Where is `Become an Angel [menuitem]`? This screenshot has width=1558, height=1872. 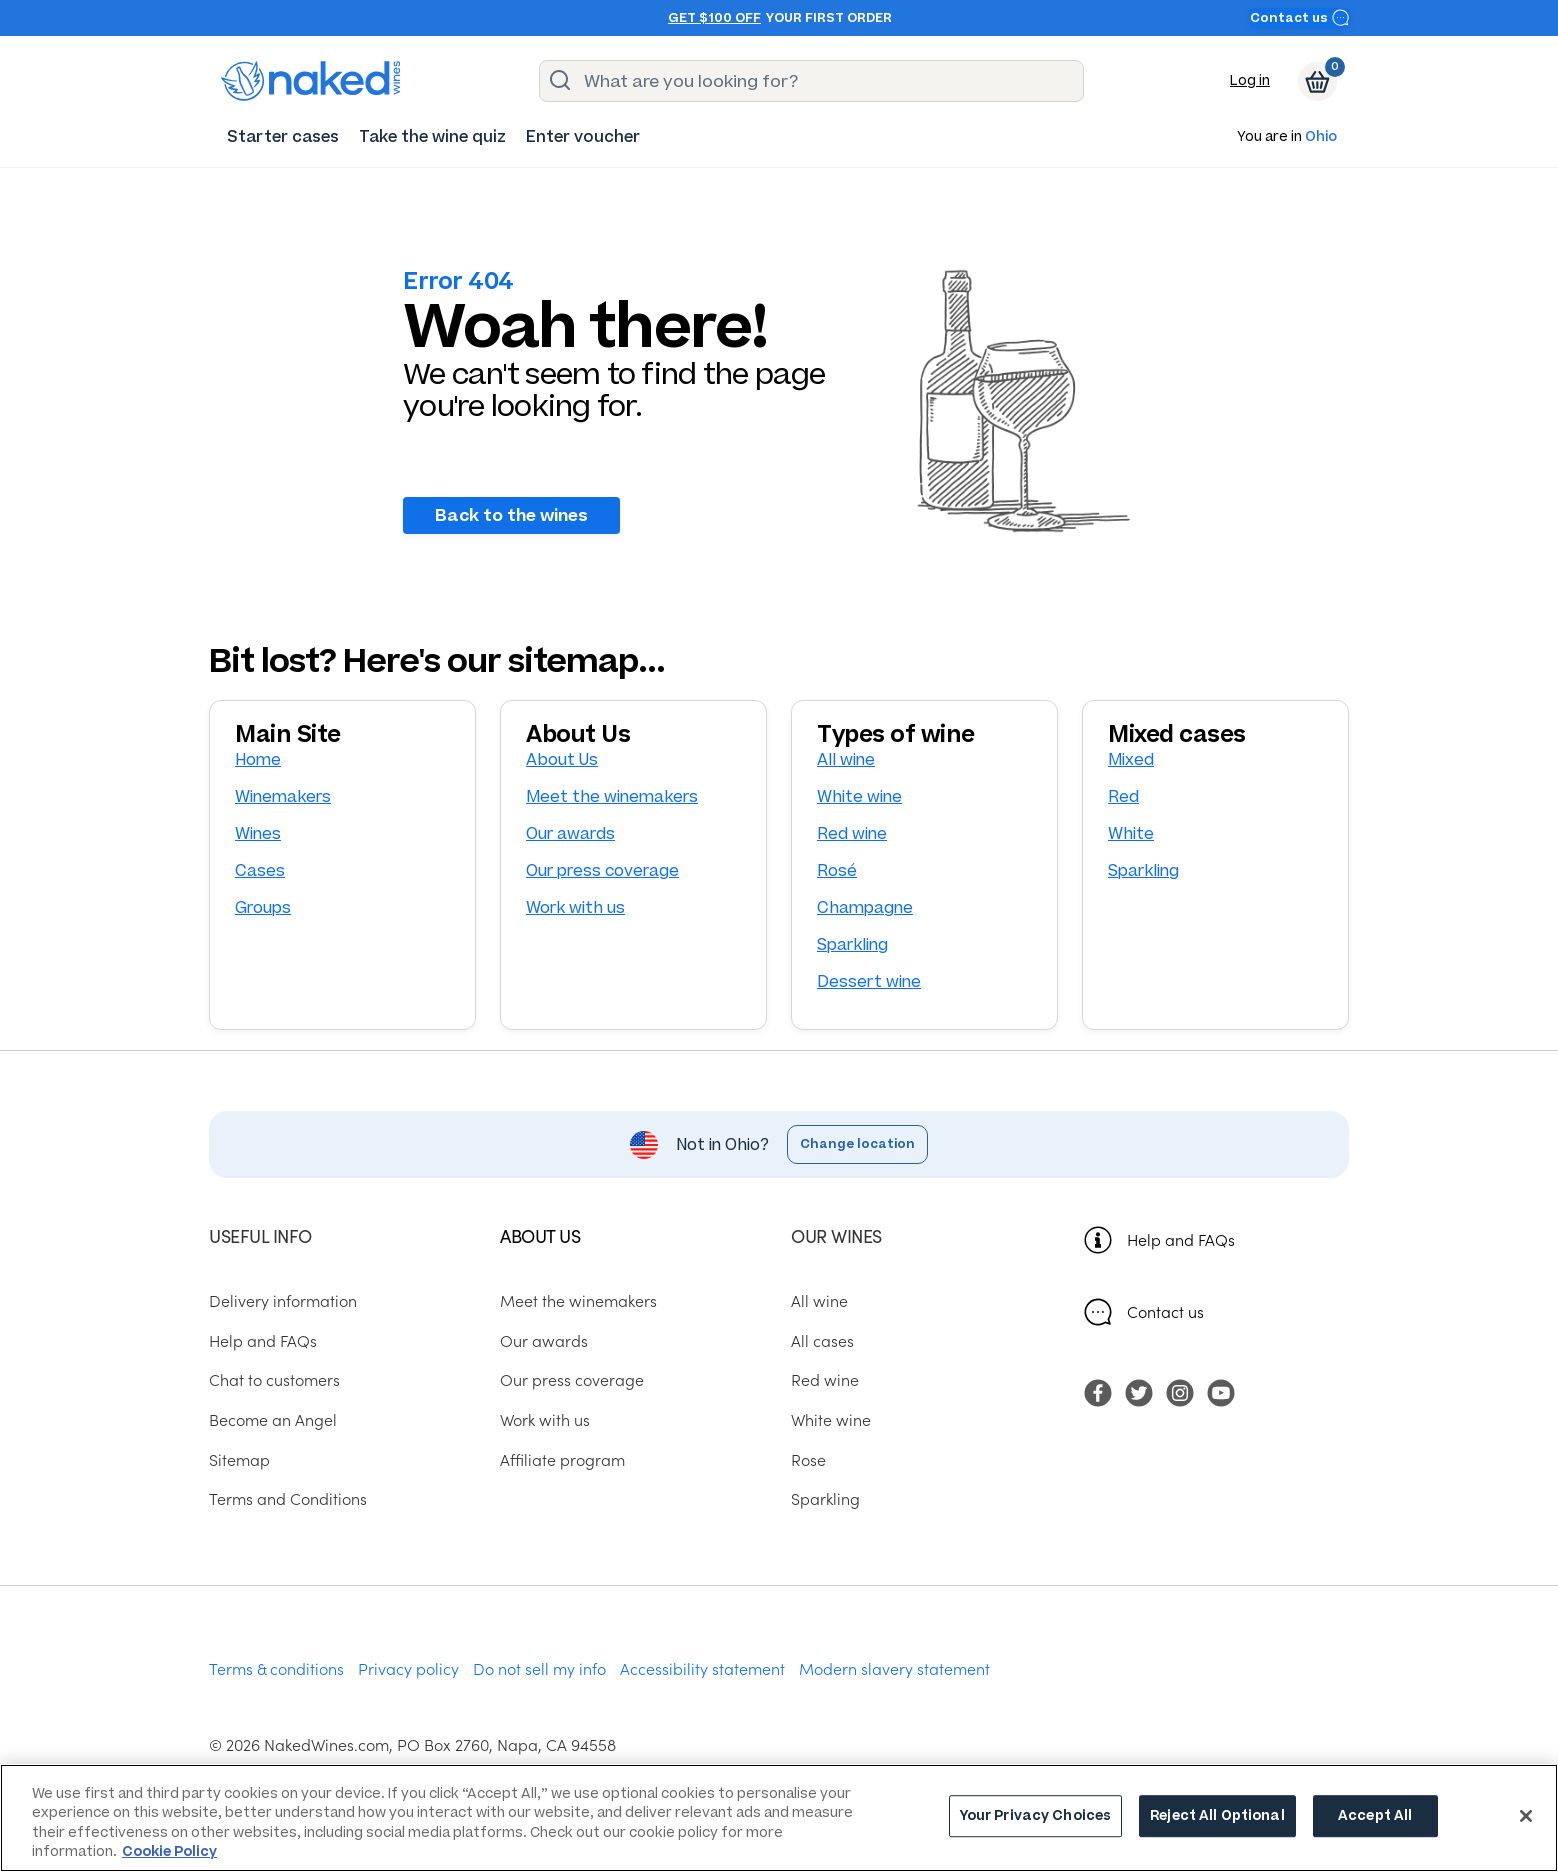 Become an Angel [menuitem] is located at coordinates (273, 1419).